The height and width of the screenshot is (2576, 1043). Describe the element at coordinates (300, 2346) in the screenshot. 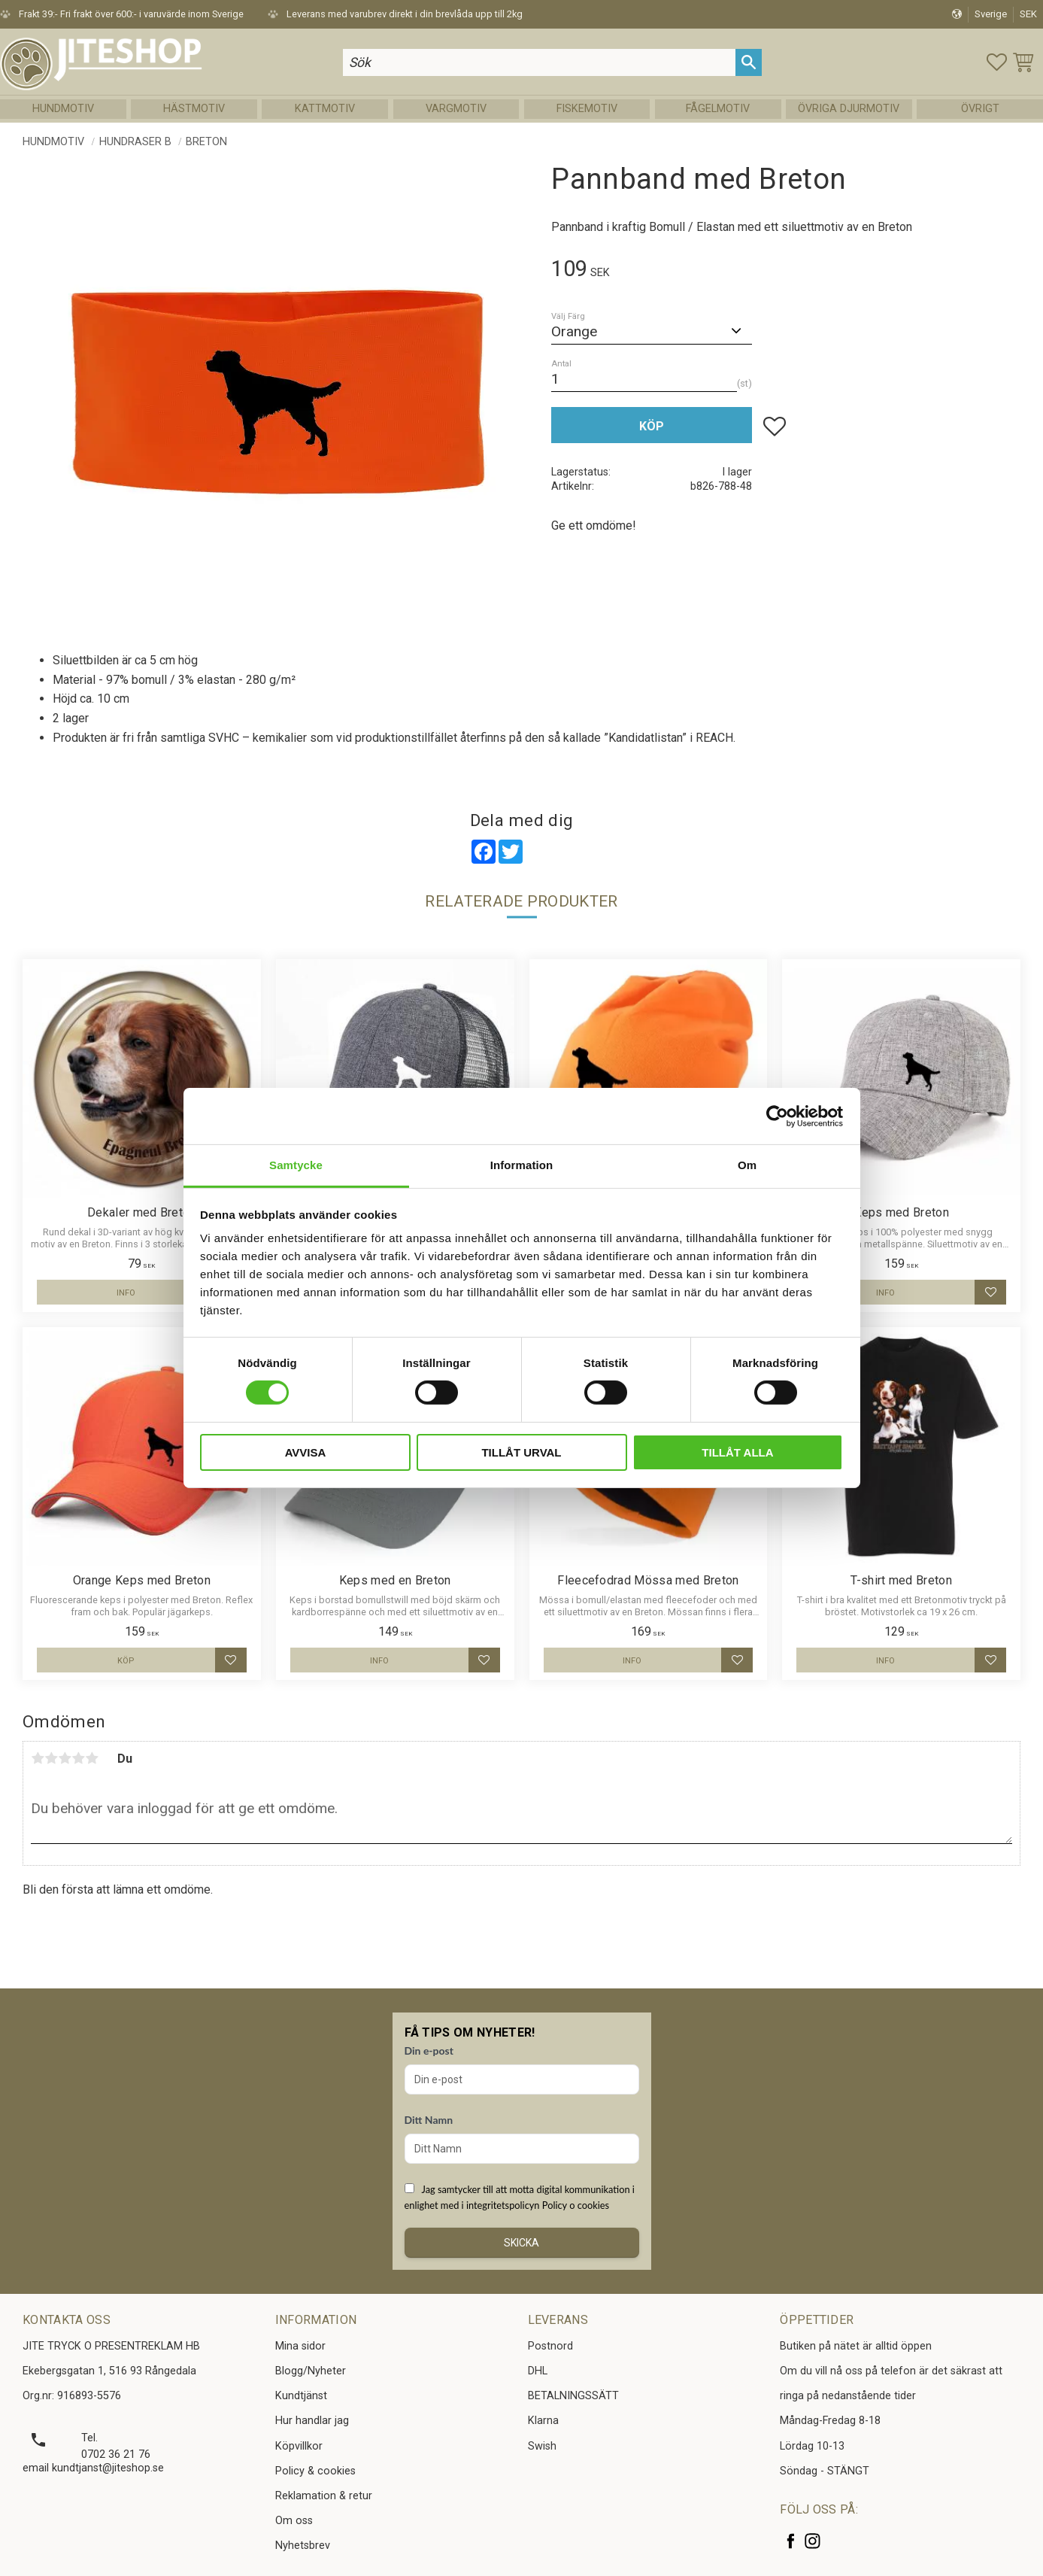

I see `Mina sidor` at that location.